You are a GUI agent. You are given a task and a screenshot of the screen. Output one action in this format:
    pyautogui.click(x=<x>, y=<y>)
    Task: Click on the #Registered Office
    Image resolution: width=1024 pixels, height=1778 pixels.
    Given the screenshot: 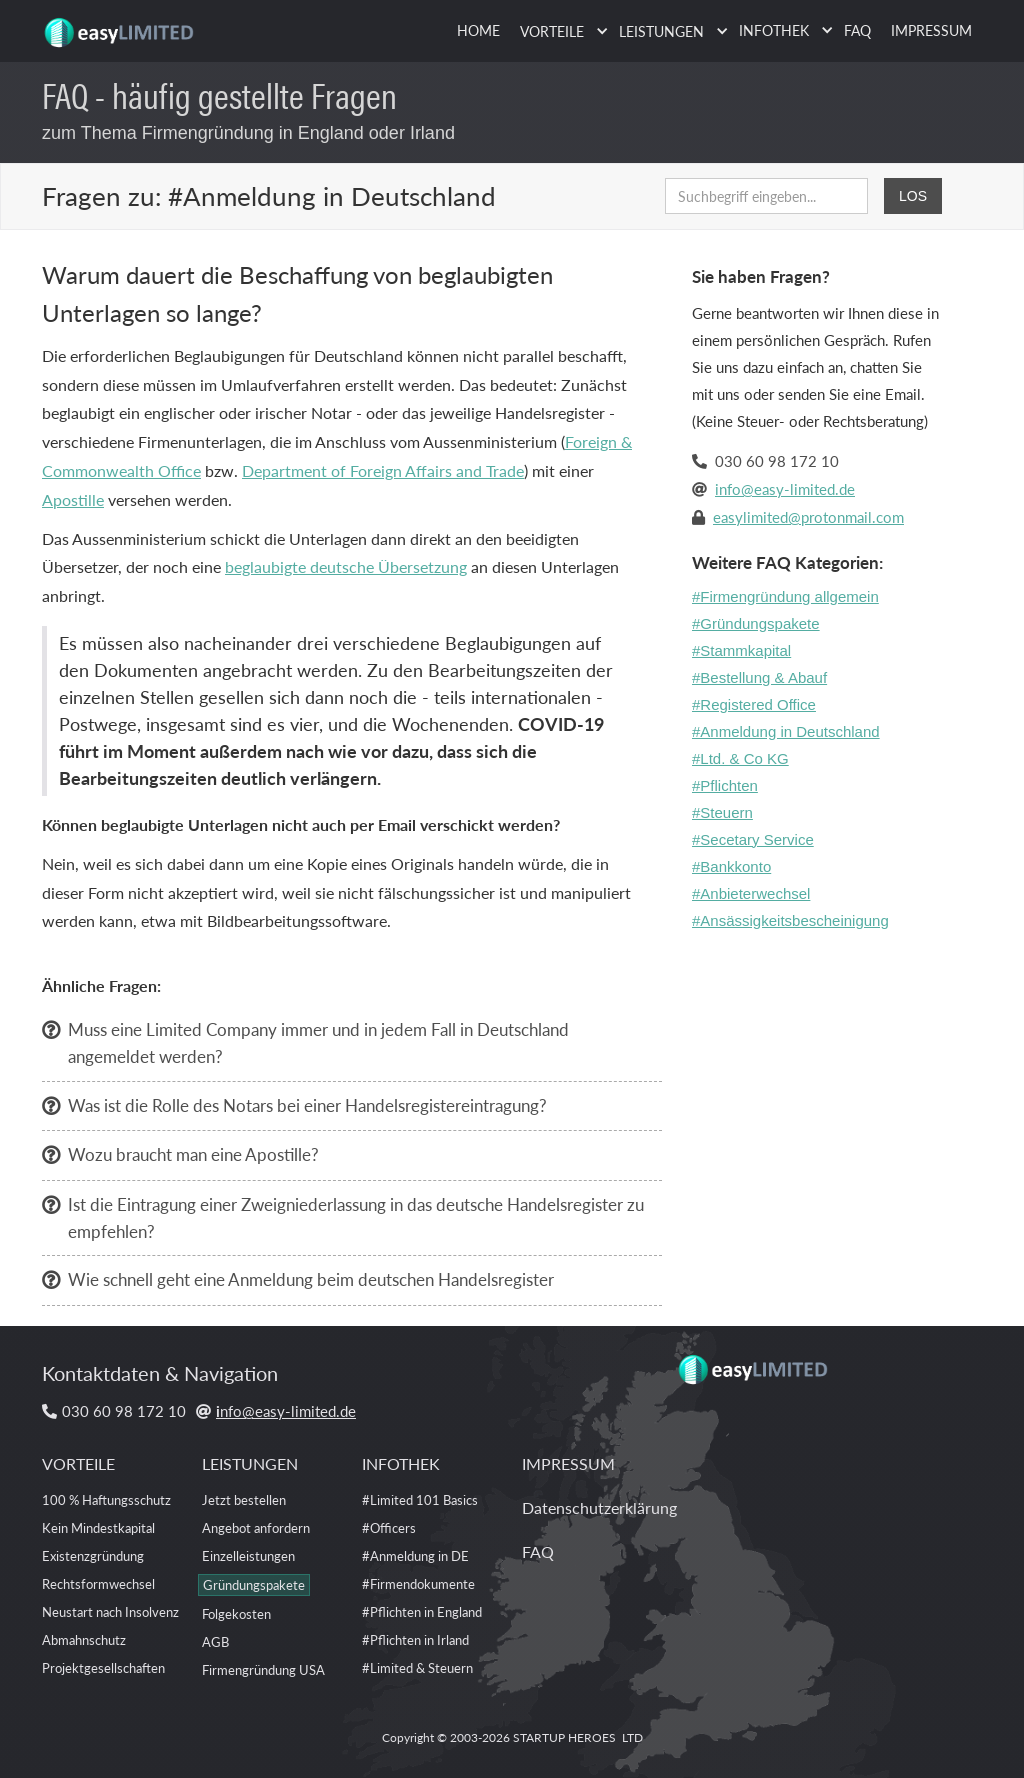 What is the action you would take?
    pyautogui.click(x=754, y=704)
    